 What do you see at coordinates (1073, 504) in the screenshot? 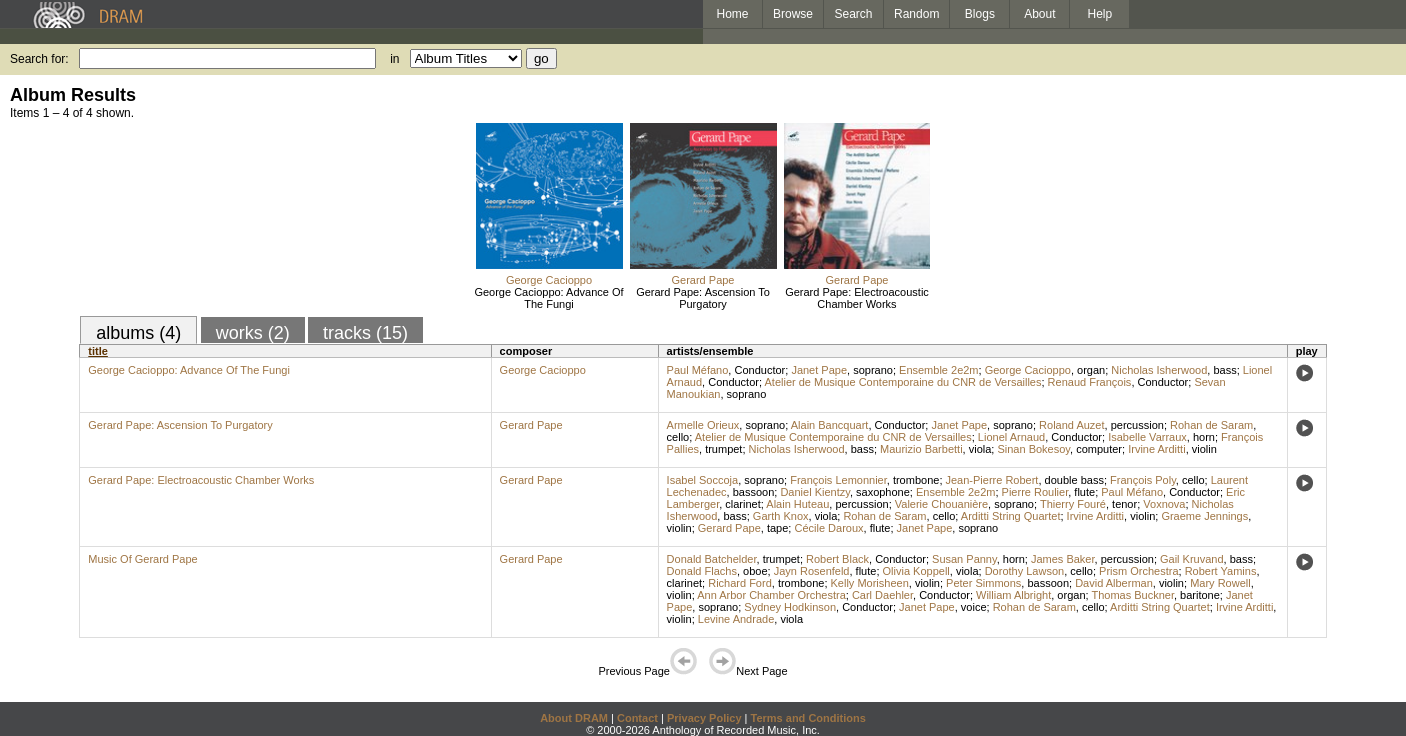
I see `Thierry Fouré` at bounding box center [1073, 504].